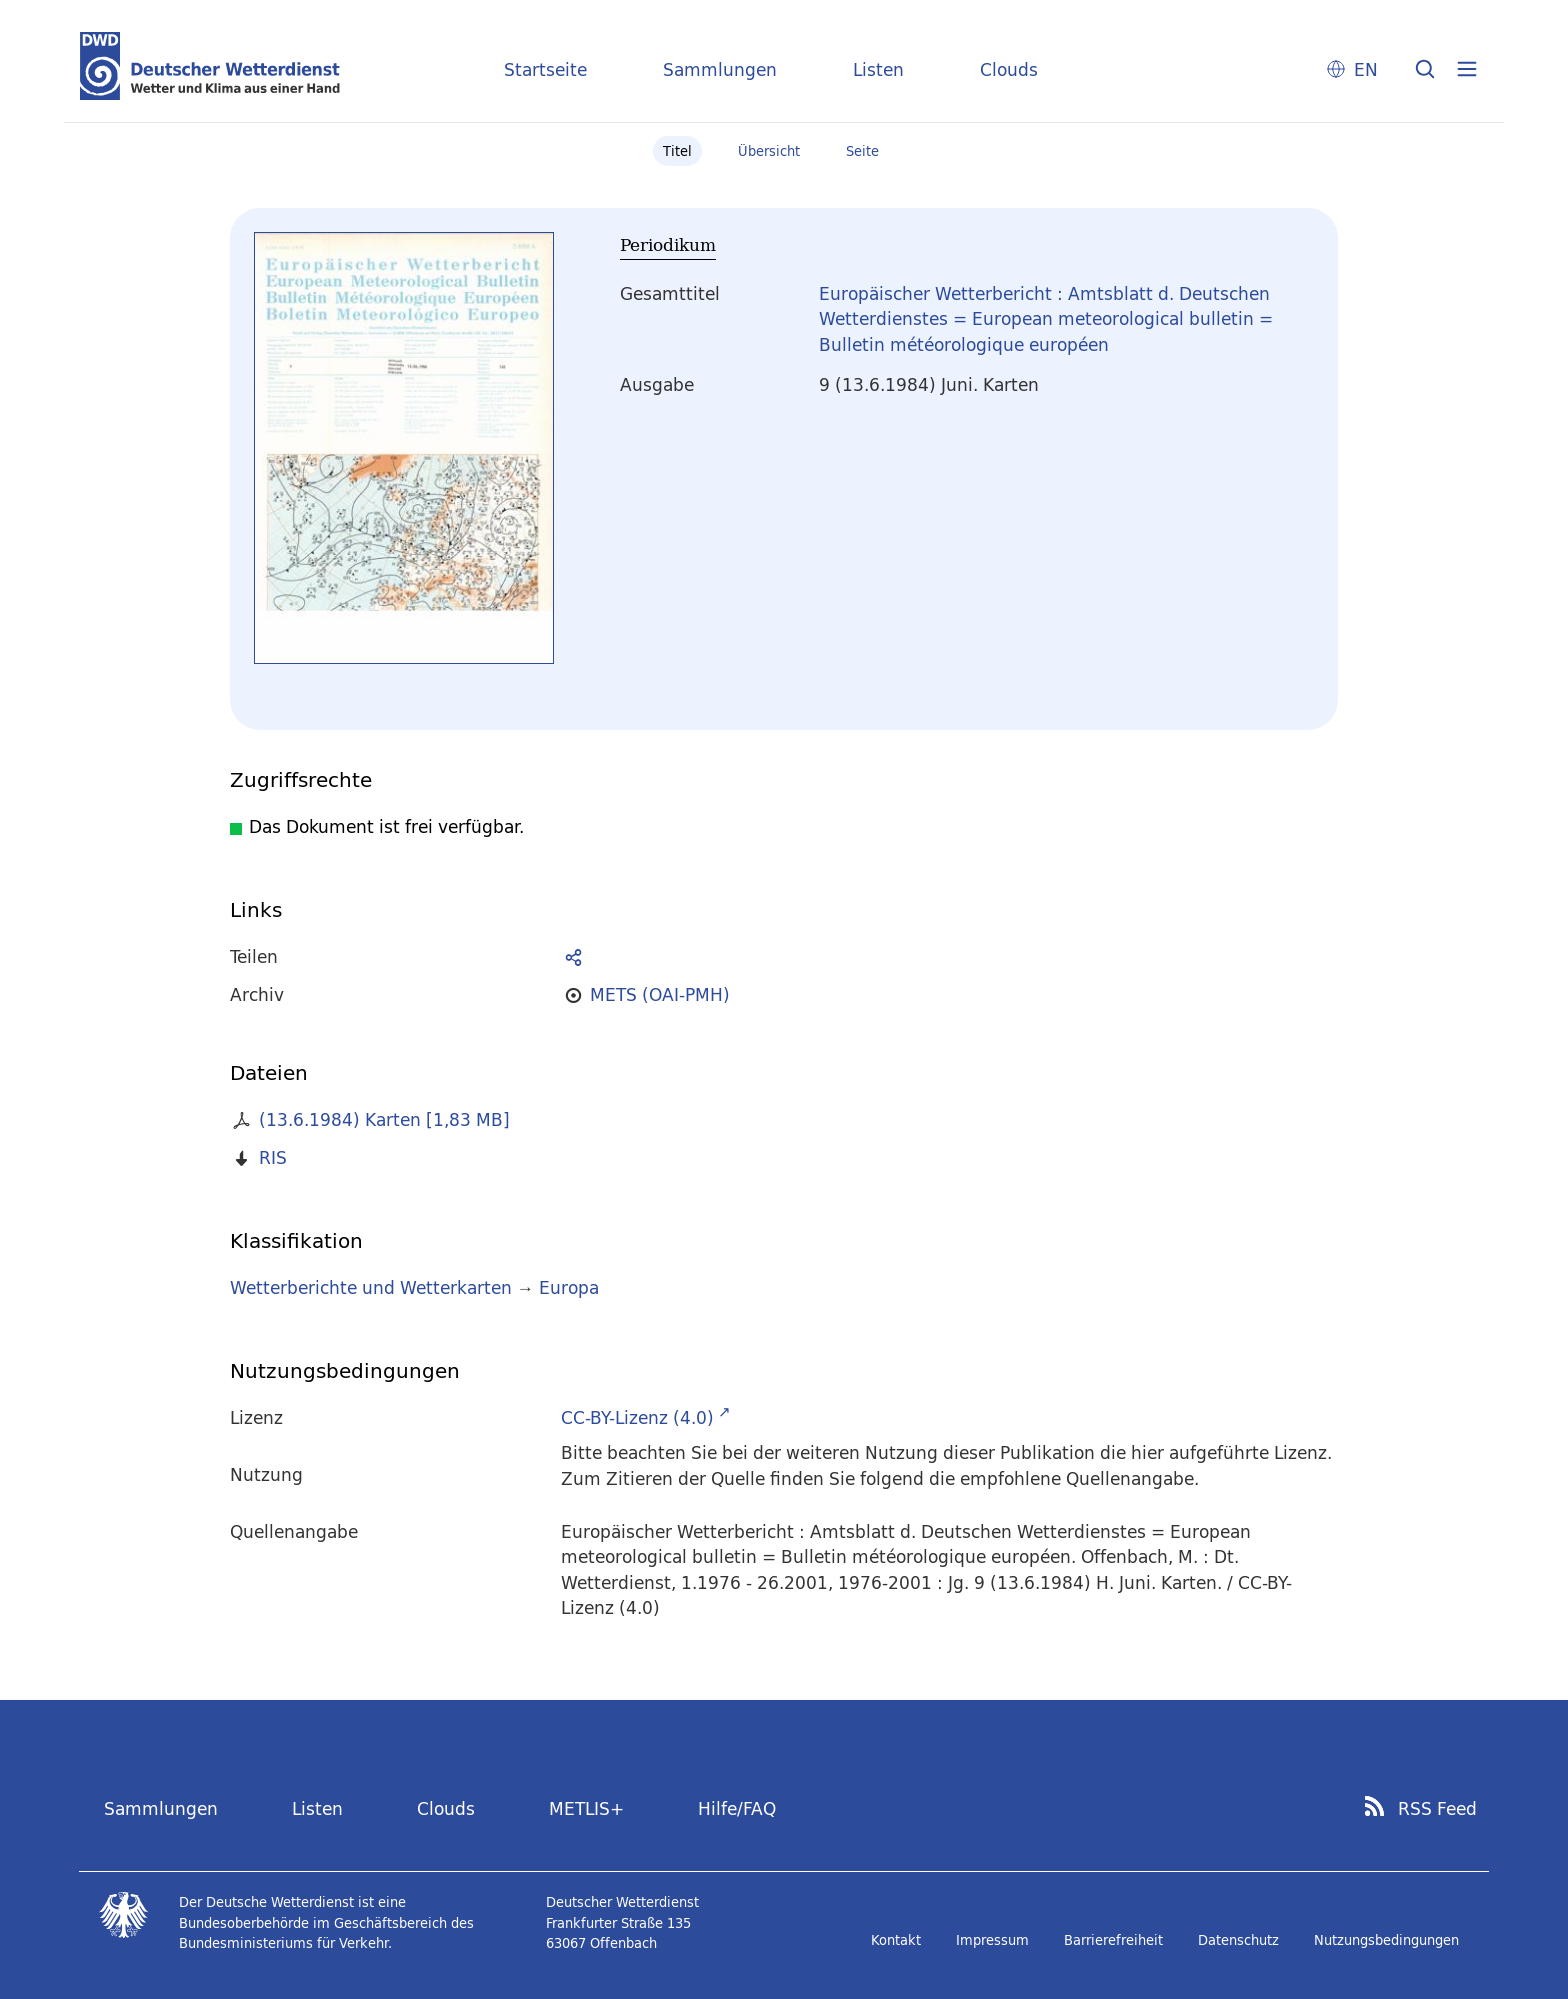 This screenshot has height=1999, width=1568. I want to click on Barrierefreiheit, so click(1113, 1940).